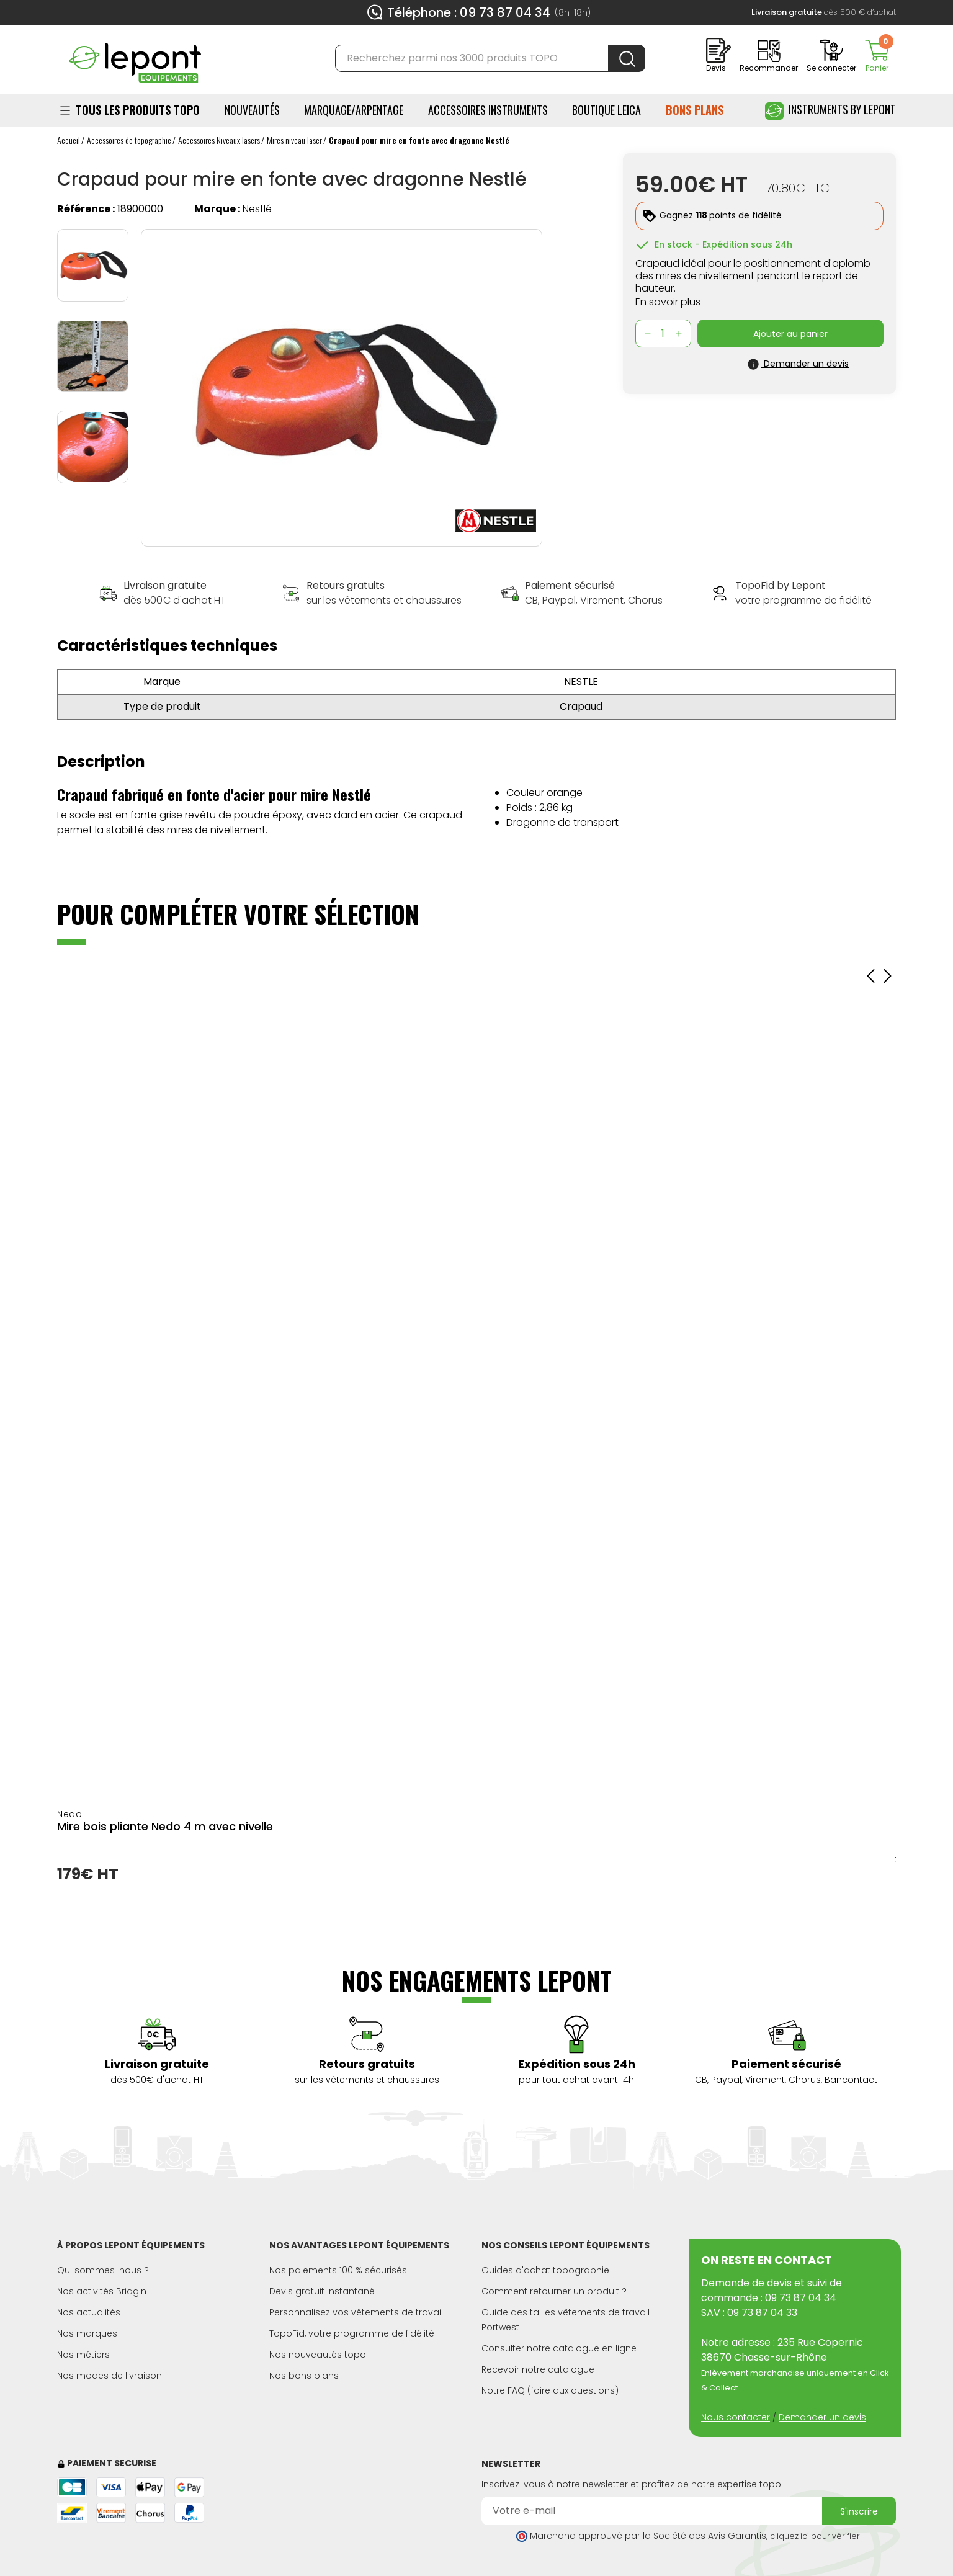 The height and width of the screenshot is (2576, 953). Describe the element at coordinates (735, 2417) in the screenshot. I see `Nous contacter` at that location.